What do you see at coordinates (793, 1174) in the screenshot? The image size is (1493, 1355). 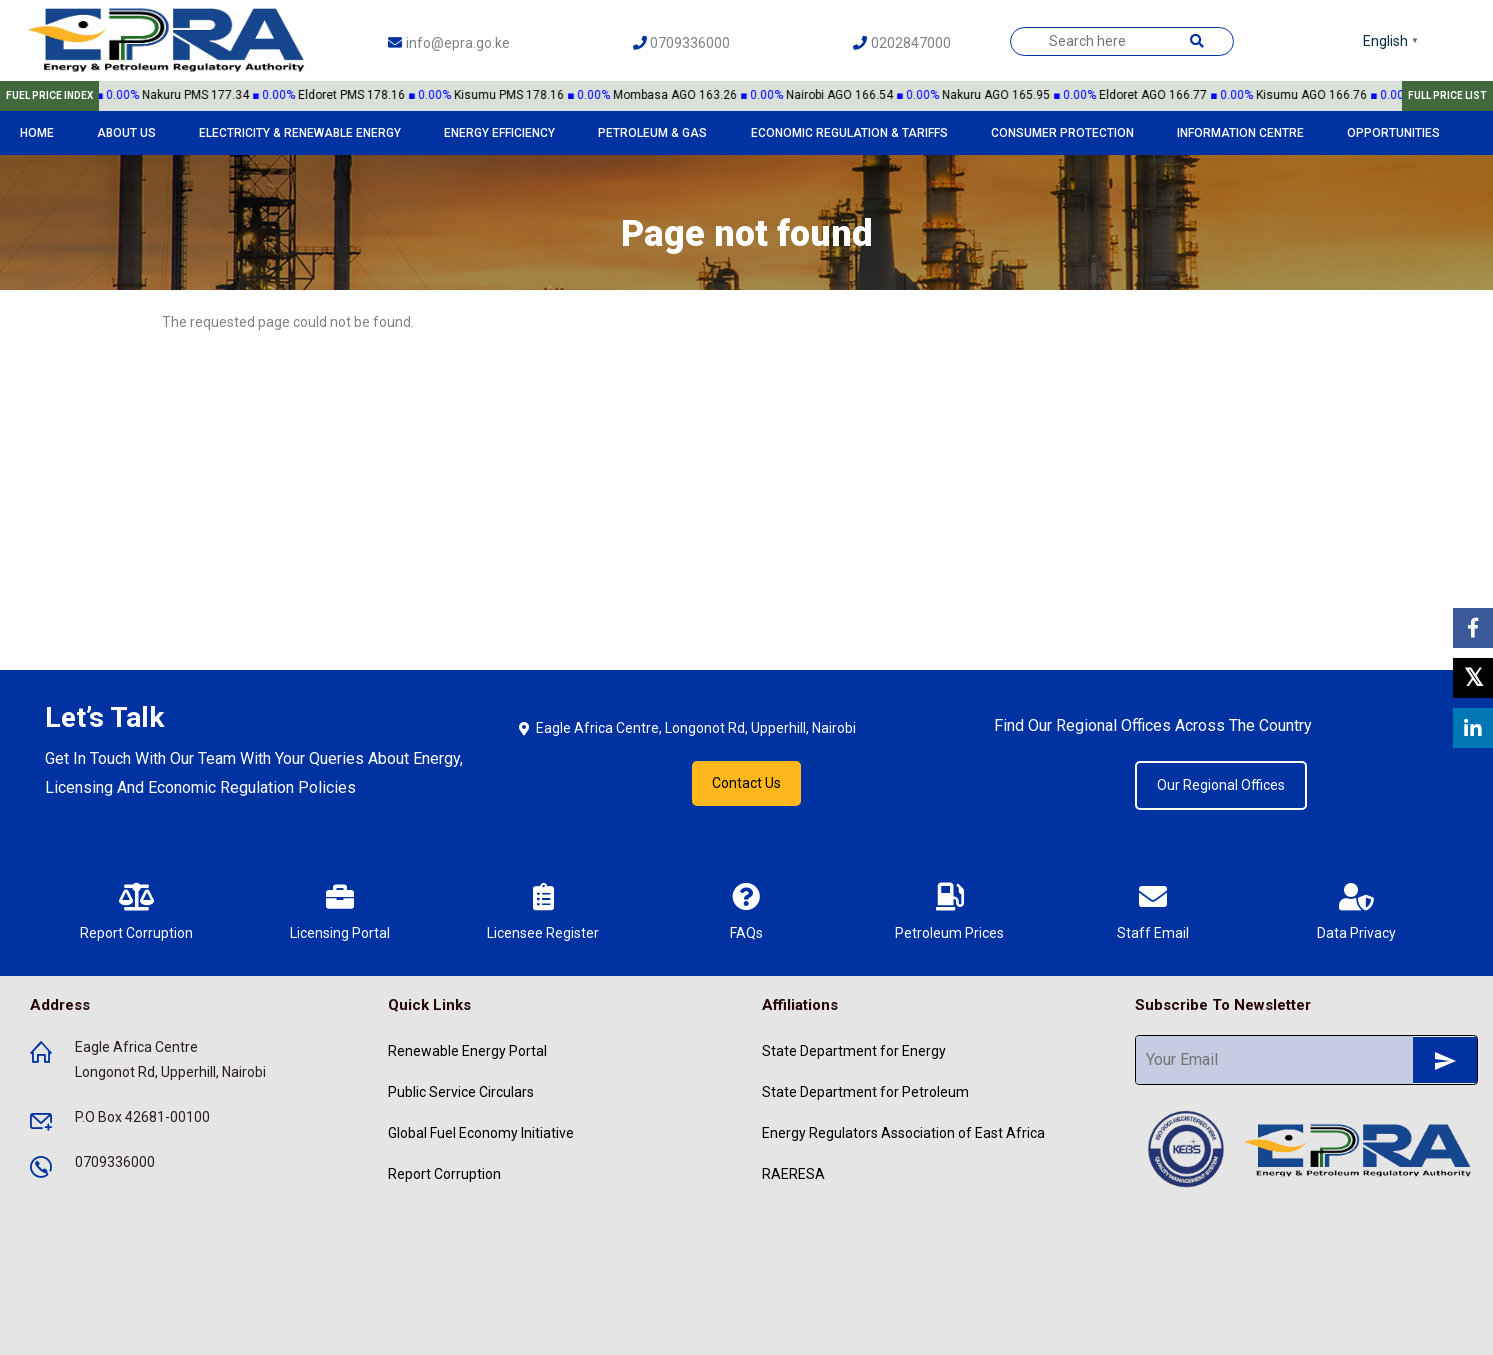 I see `RAERESA` at bounding box center [793, 1174].